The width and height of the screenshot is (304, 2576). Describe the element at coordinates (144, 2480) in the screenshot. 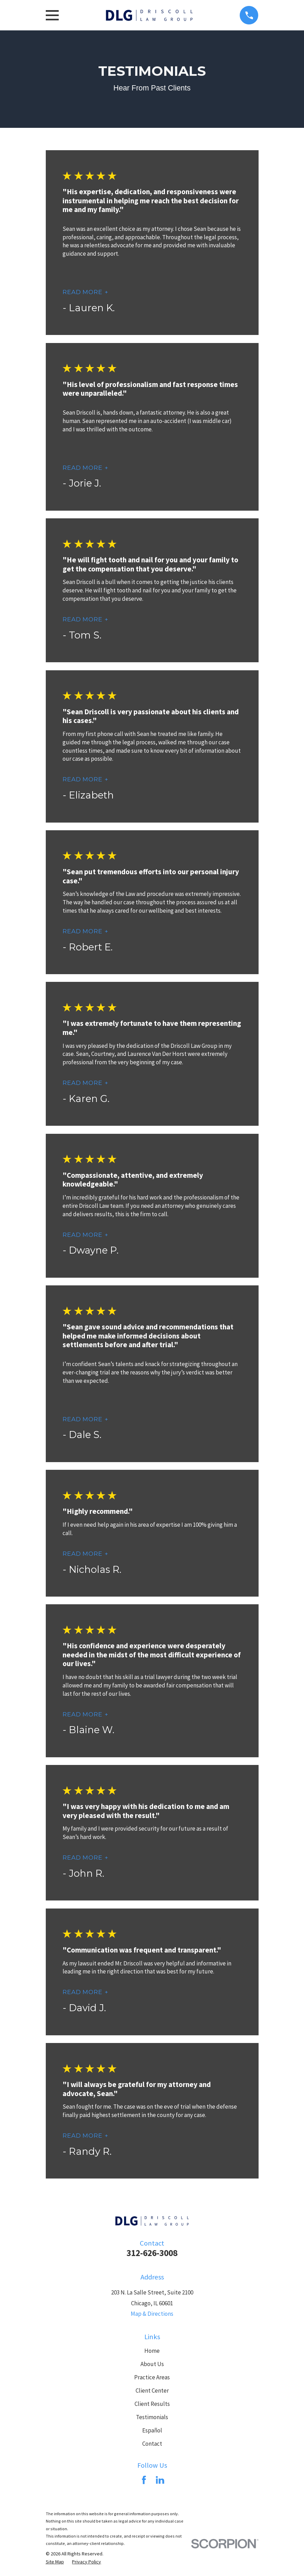

I see `[Facebook]` at that location.